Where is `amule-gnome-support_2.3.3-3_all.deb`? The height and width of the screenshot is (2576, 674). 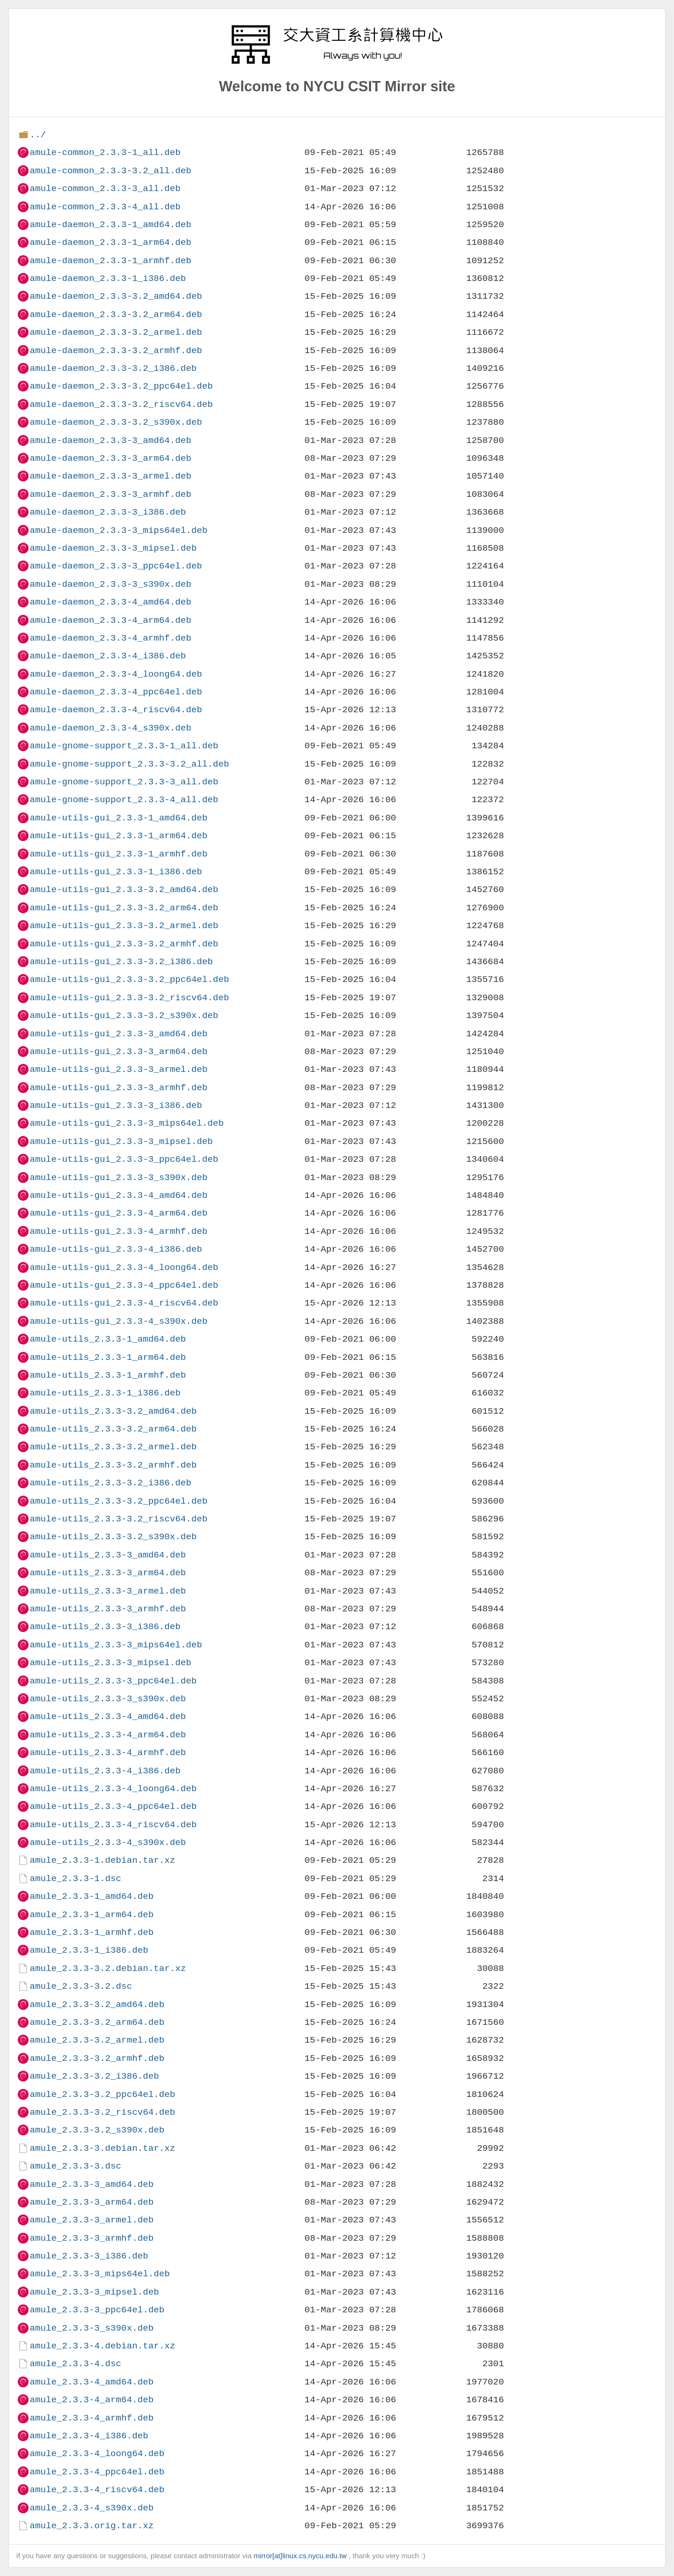 amule-gnome-support_2.3.3-3_all.deb is located at coordinates (123, 781).